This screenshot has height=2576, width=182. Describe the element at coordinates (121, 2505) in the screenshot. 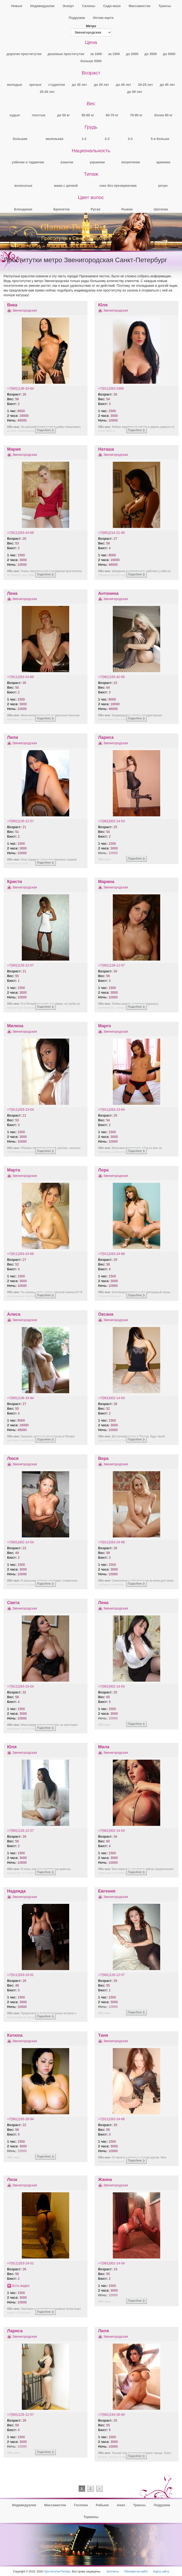

I see `Анал` at that location.